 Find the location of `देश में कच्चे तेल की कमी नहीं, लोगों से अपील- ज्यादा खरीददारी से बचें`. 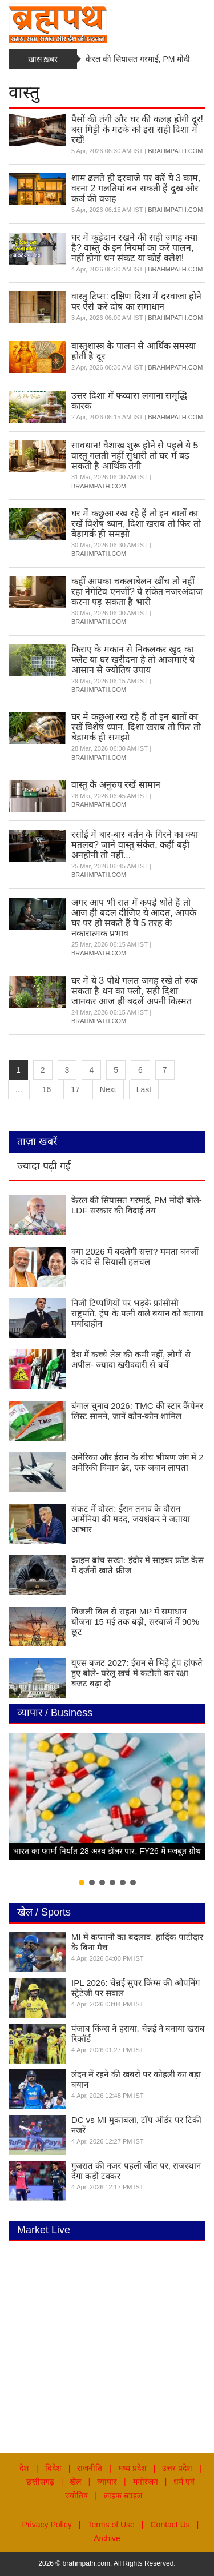

देश में कच्चे तेल की कमी नहीं, लोगों से अपील- ज्यादा खरीददारी से बचें is located at coordinates (131, 1359).